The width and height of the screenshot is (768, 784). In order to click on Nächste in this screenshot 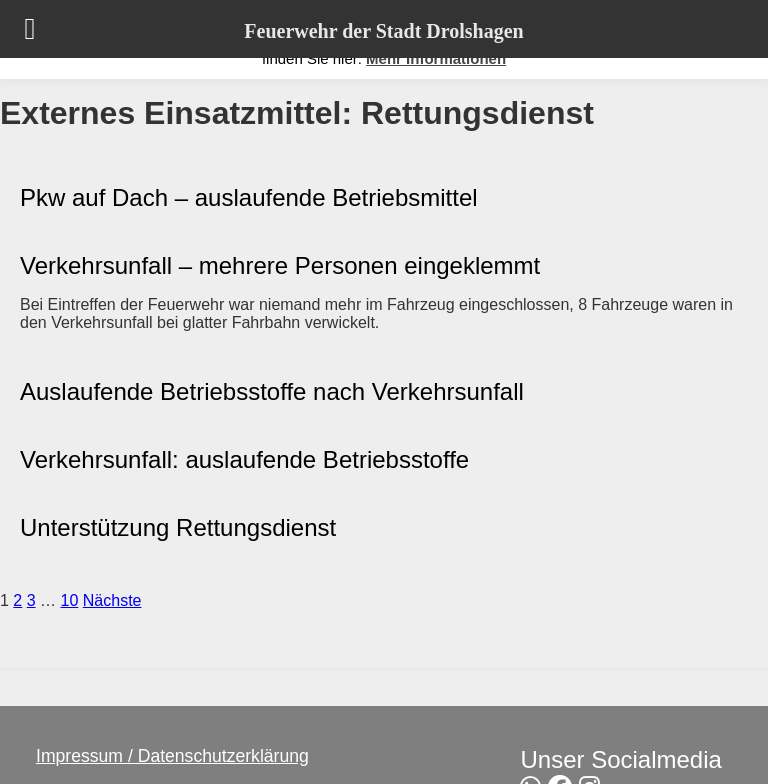, I will do `click(112, 600)`.